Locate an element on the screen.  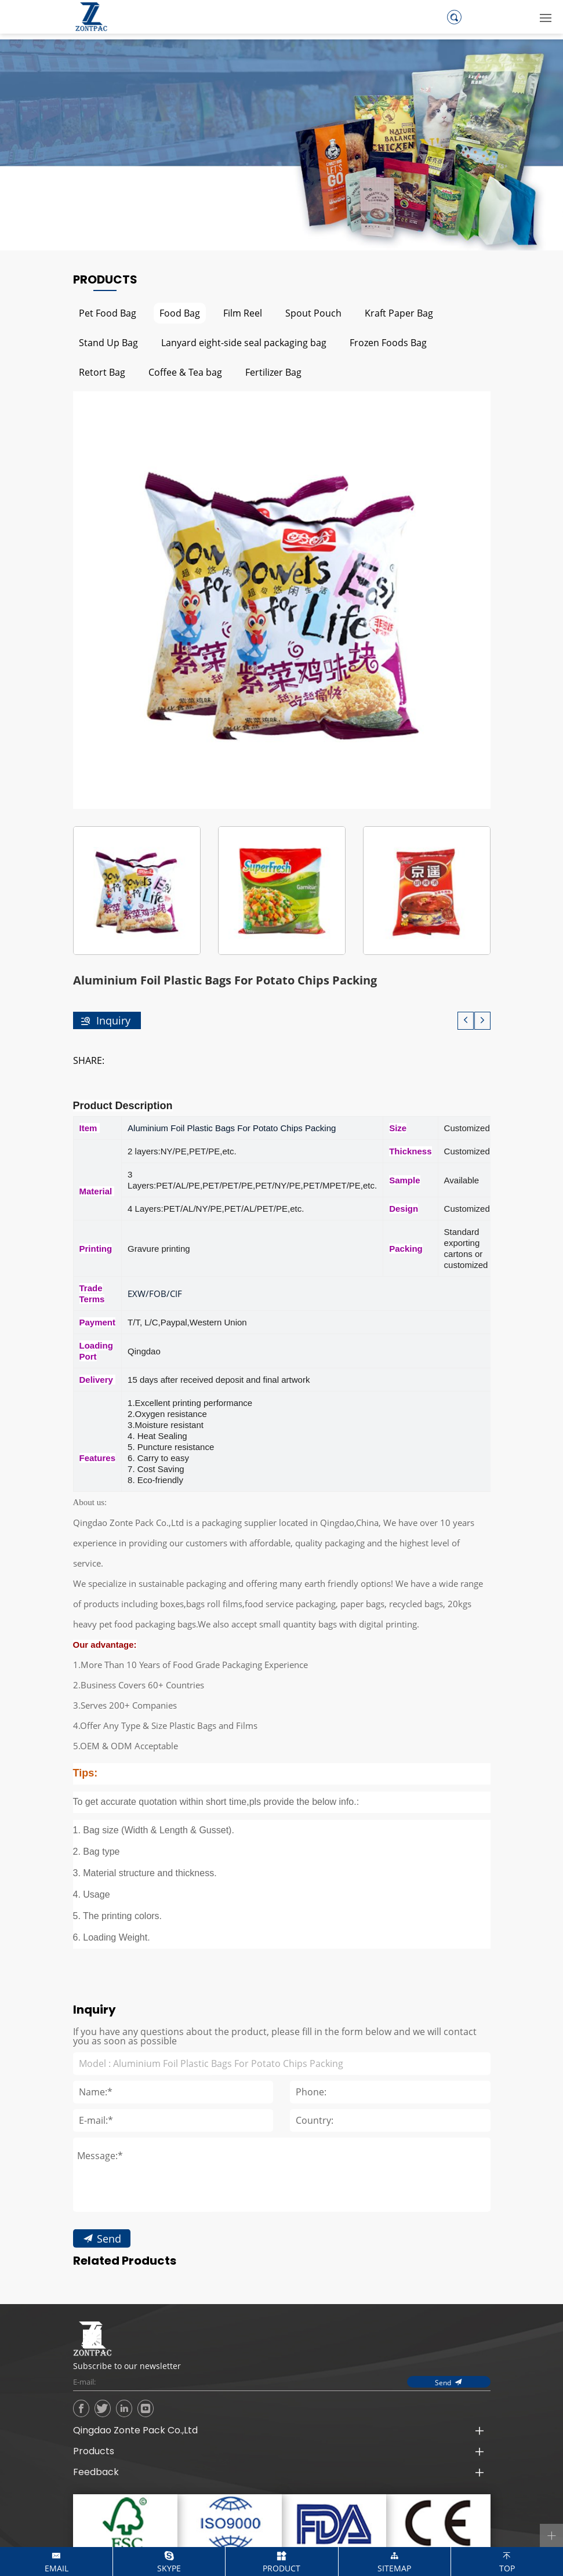
Retort Bag is located at coordinates (102, 372).